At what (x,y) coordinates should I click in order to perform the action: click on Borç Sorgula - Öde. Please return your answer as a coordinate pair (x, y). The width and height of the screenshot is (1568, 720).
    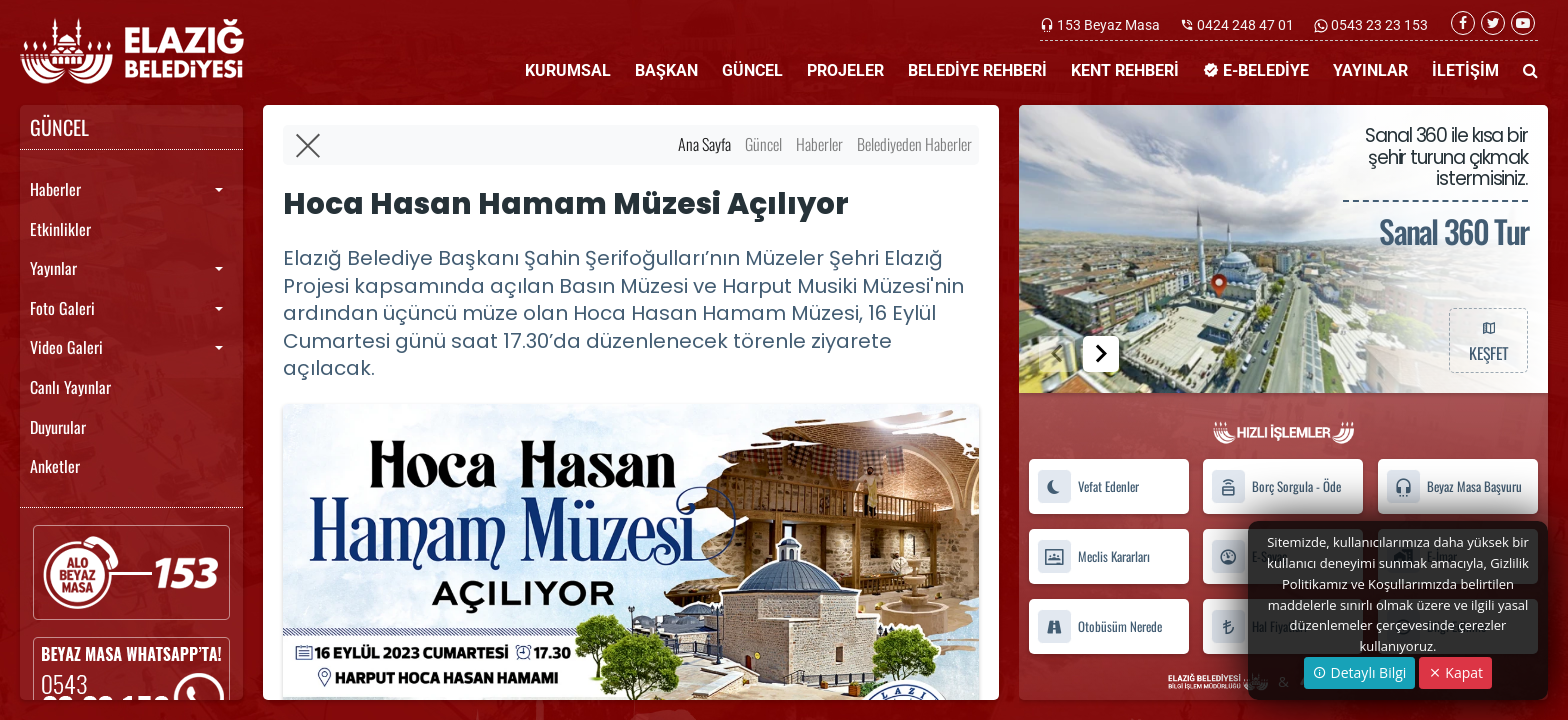
    Looking at the image, I should click on (1276, 486).